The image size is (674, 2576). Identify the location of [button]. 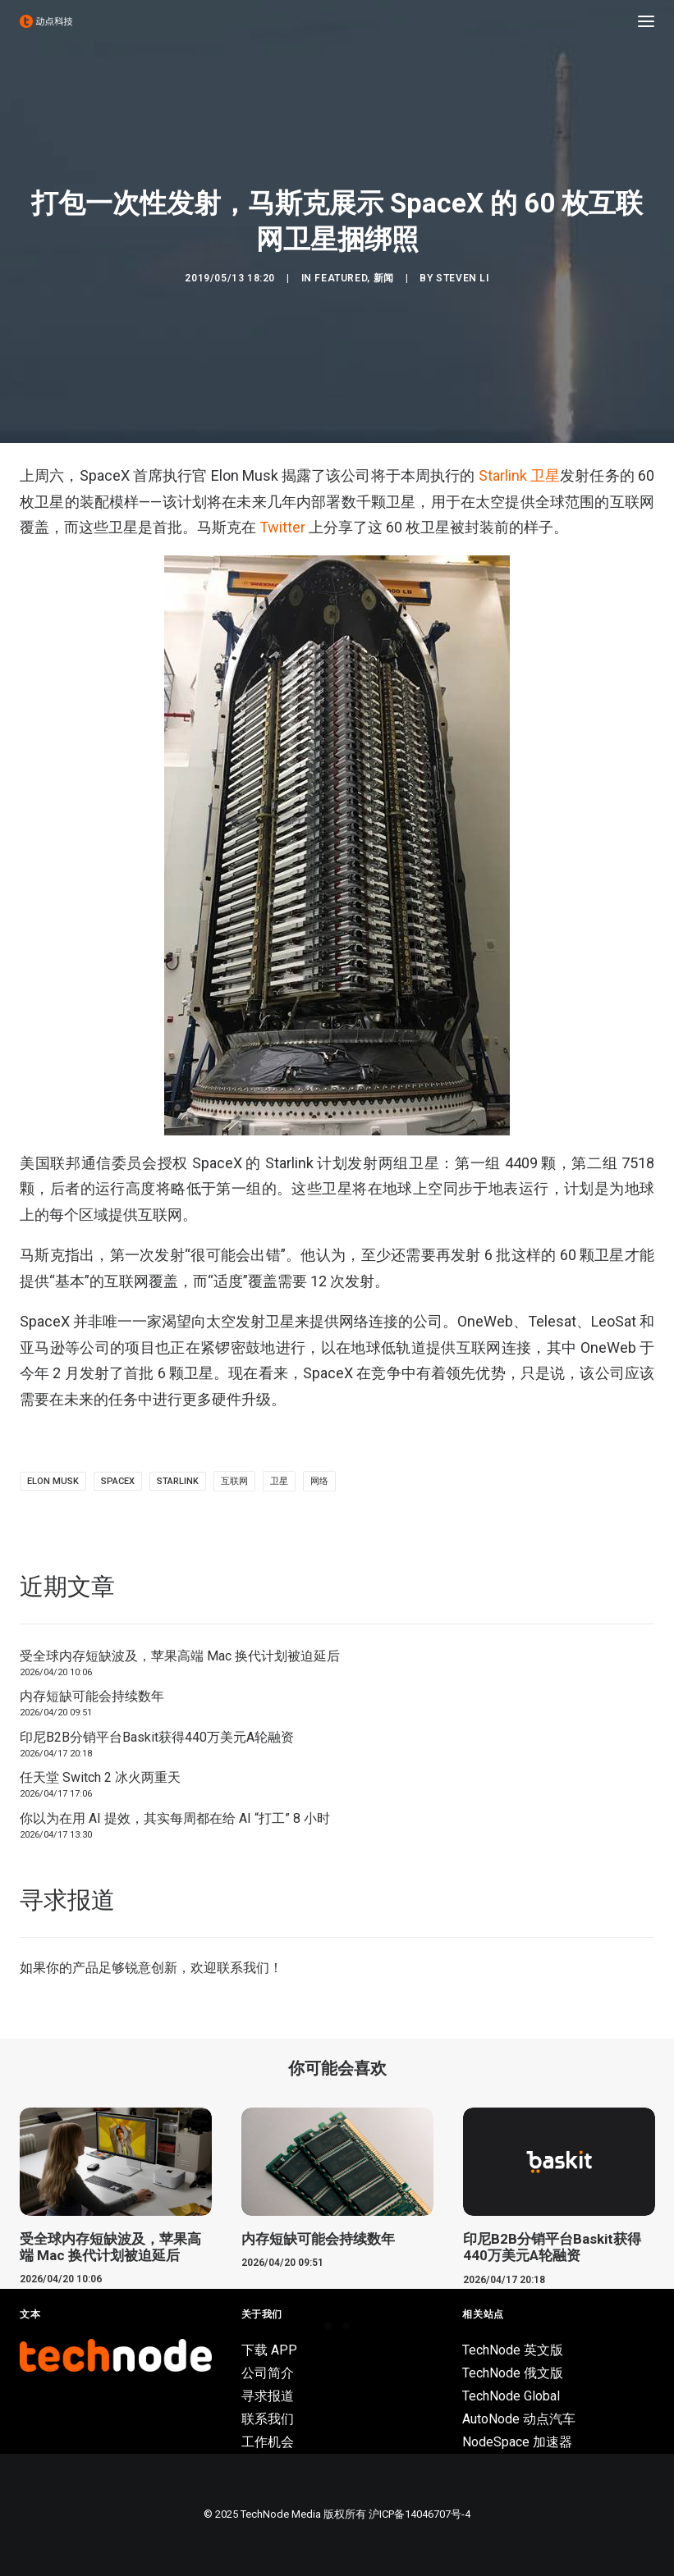
(646, 21).